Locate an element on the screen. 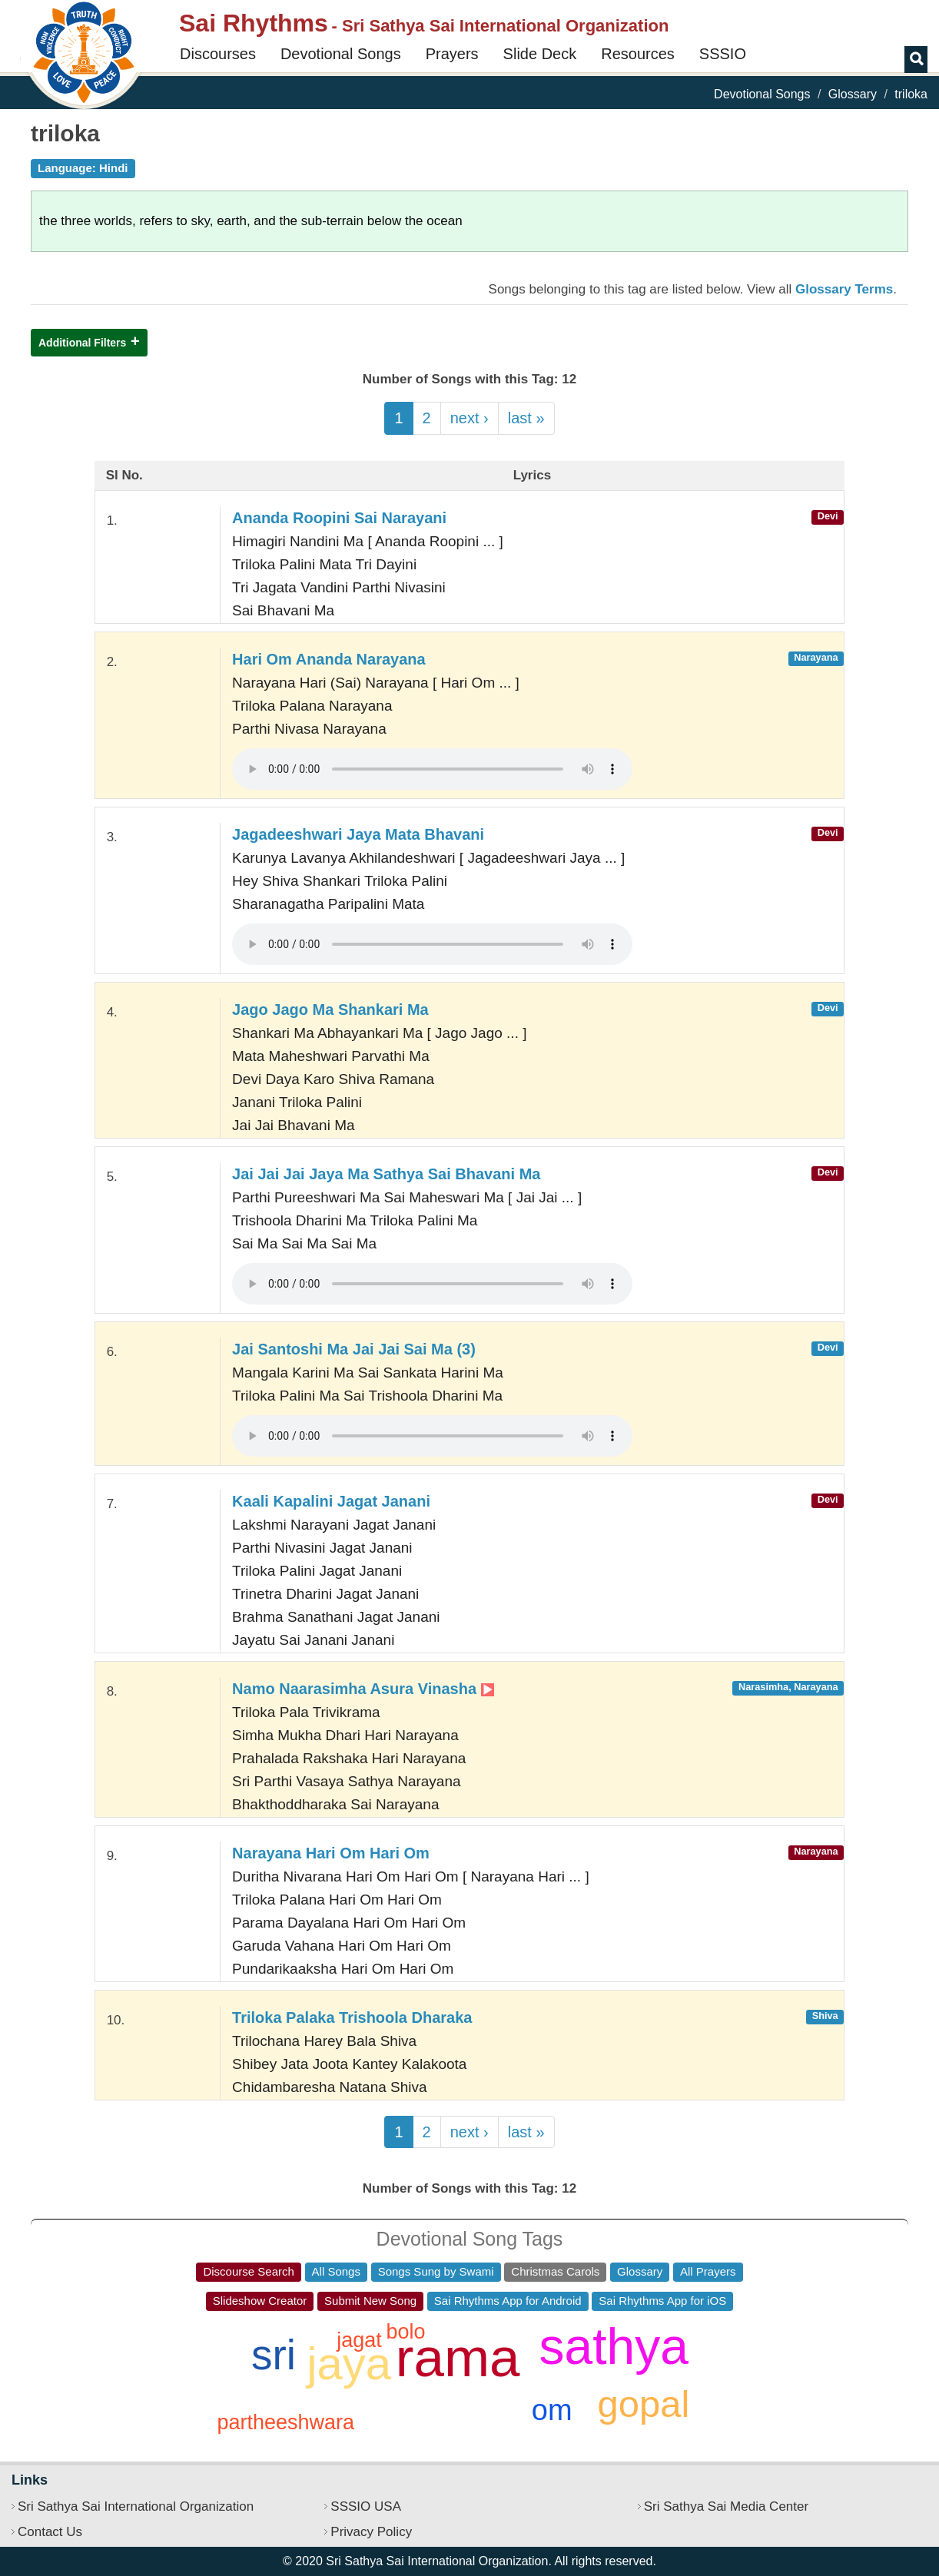  Jagadeeshwari Jaya Mata Bhavani is located at coordinates (358, 834).